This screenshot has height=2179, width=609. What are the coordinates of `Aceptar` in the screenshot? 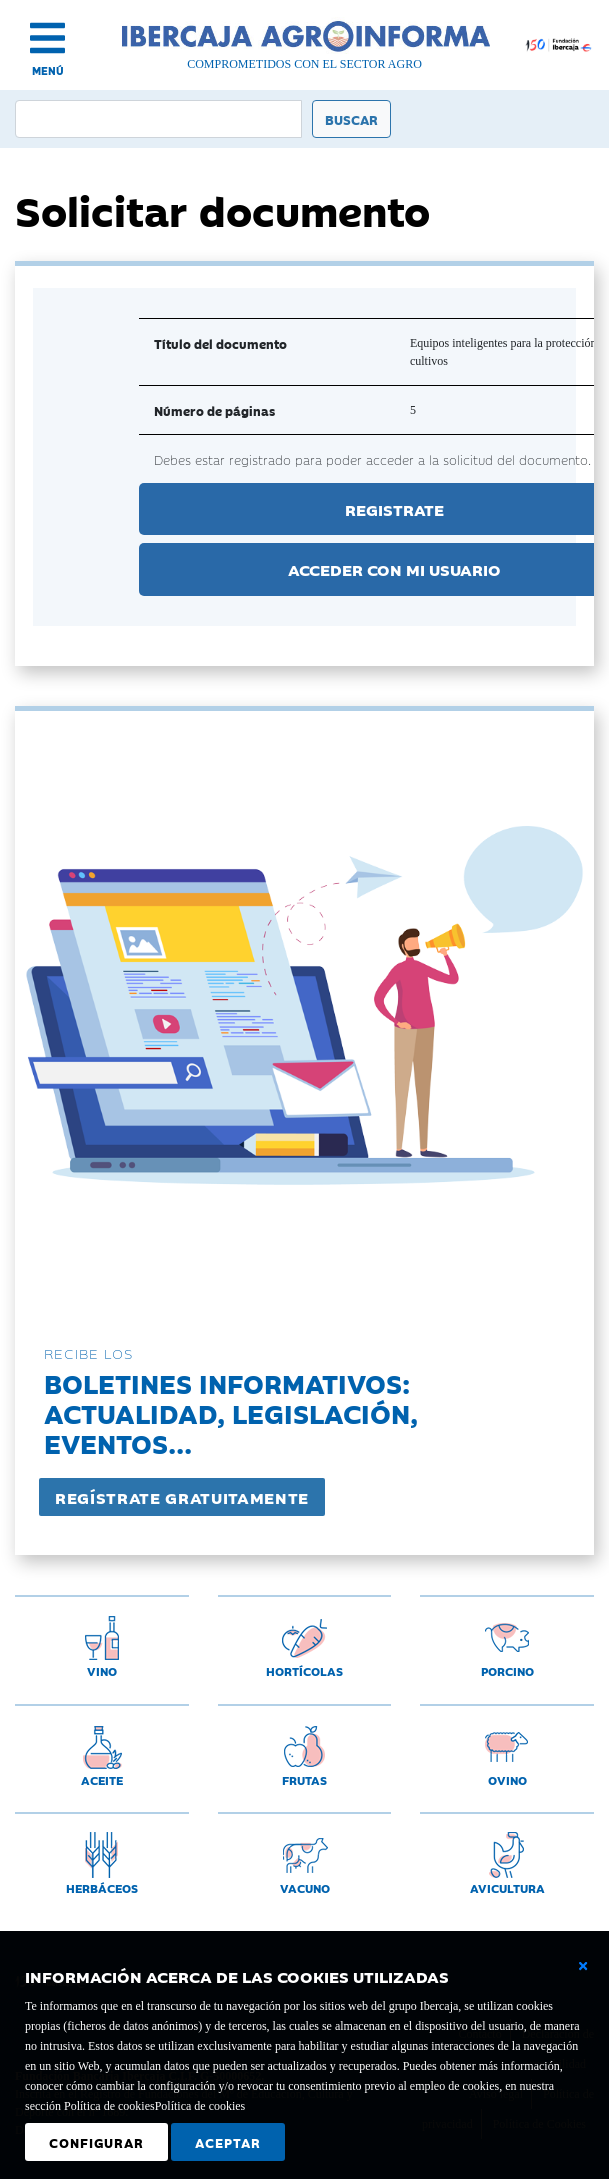 It's located at (228, 2142).